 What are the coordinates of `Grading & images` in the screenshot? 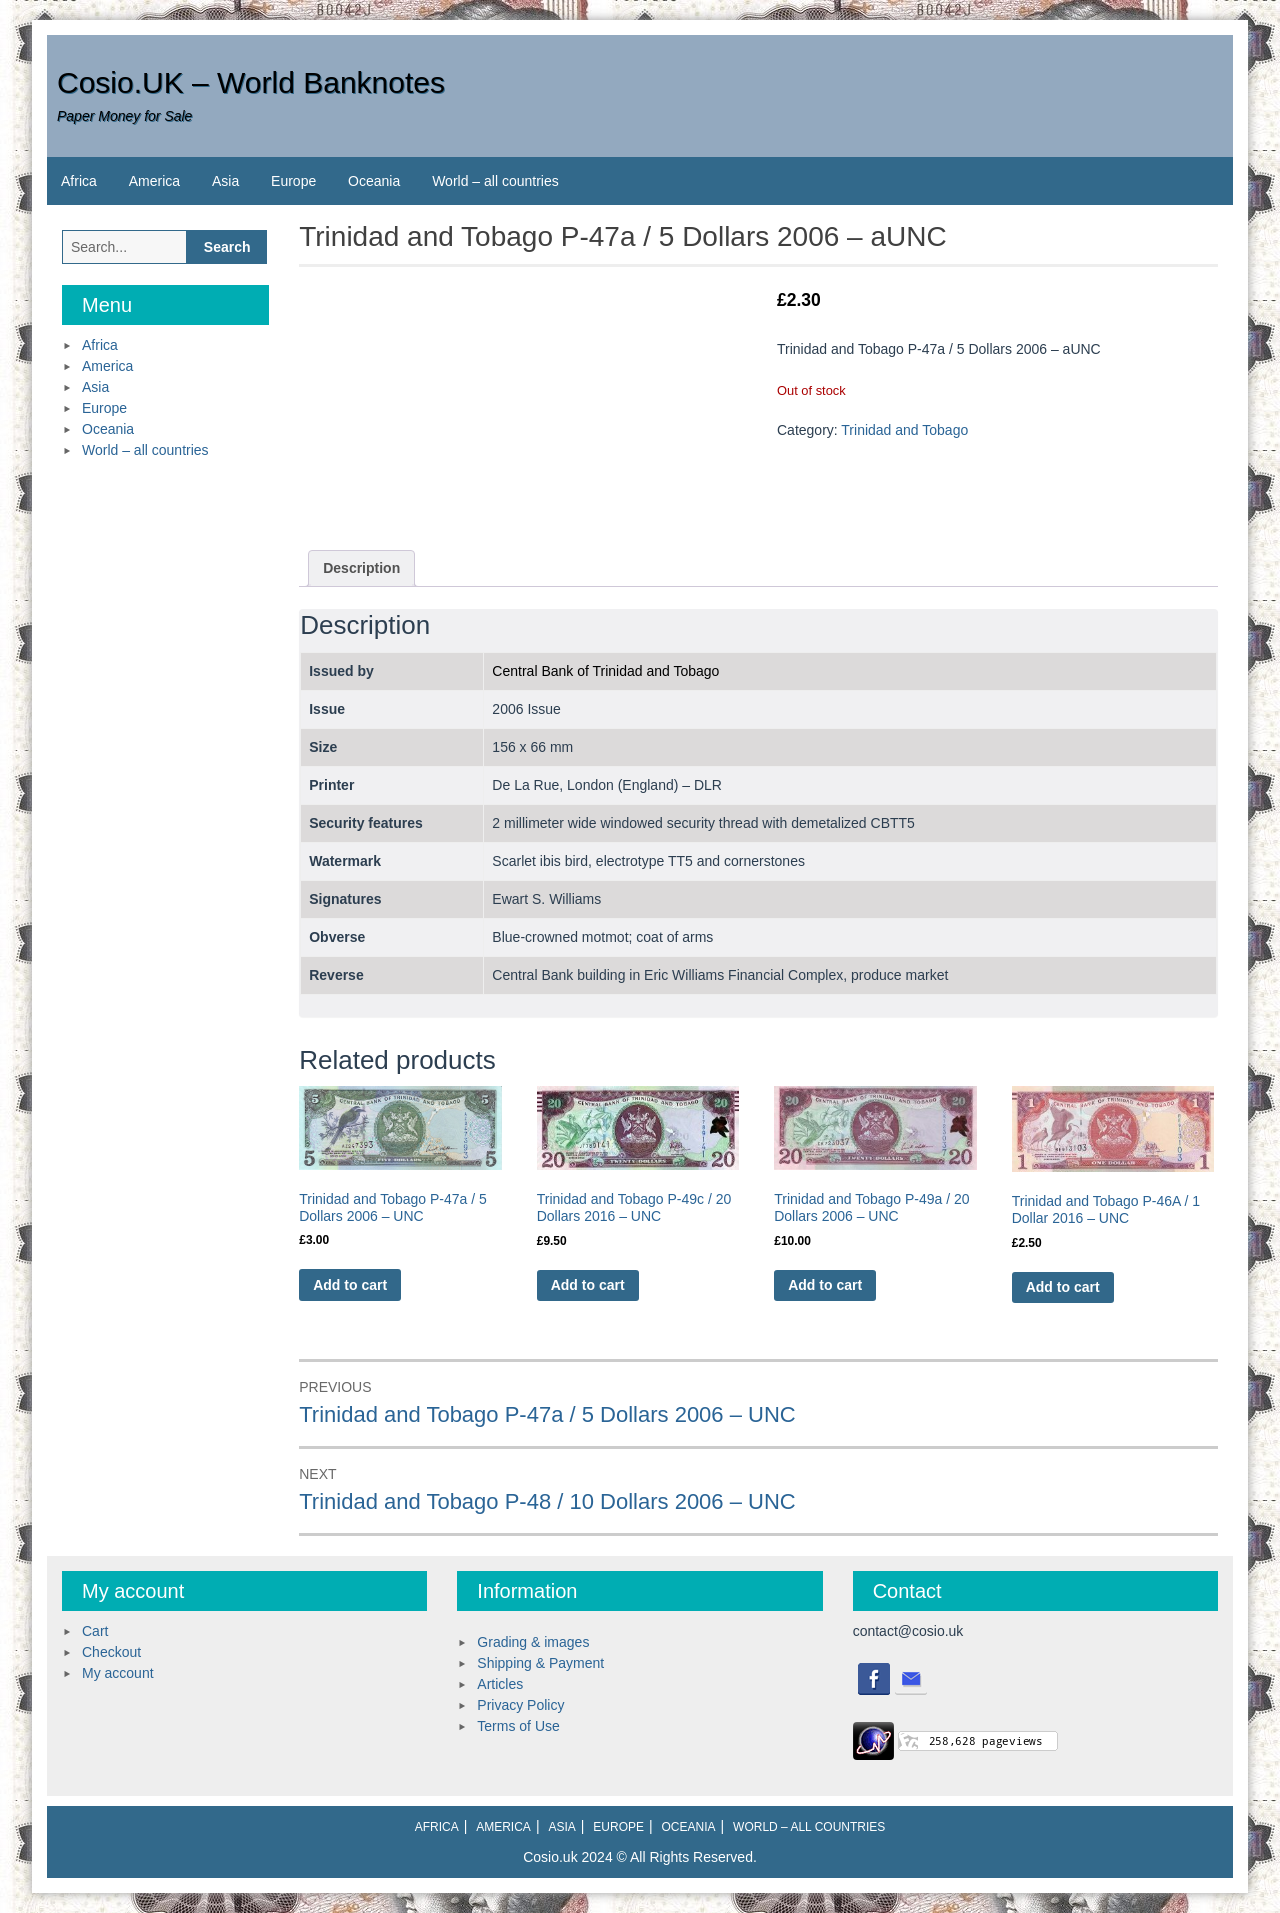 It's located at (533, 1642).